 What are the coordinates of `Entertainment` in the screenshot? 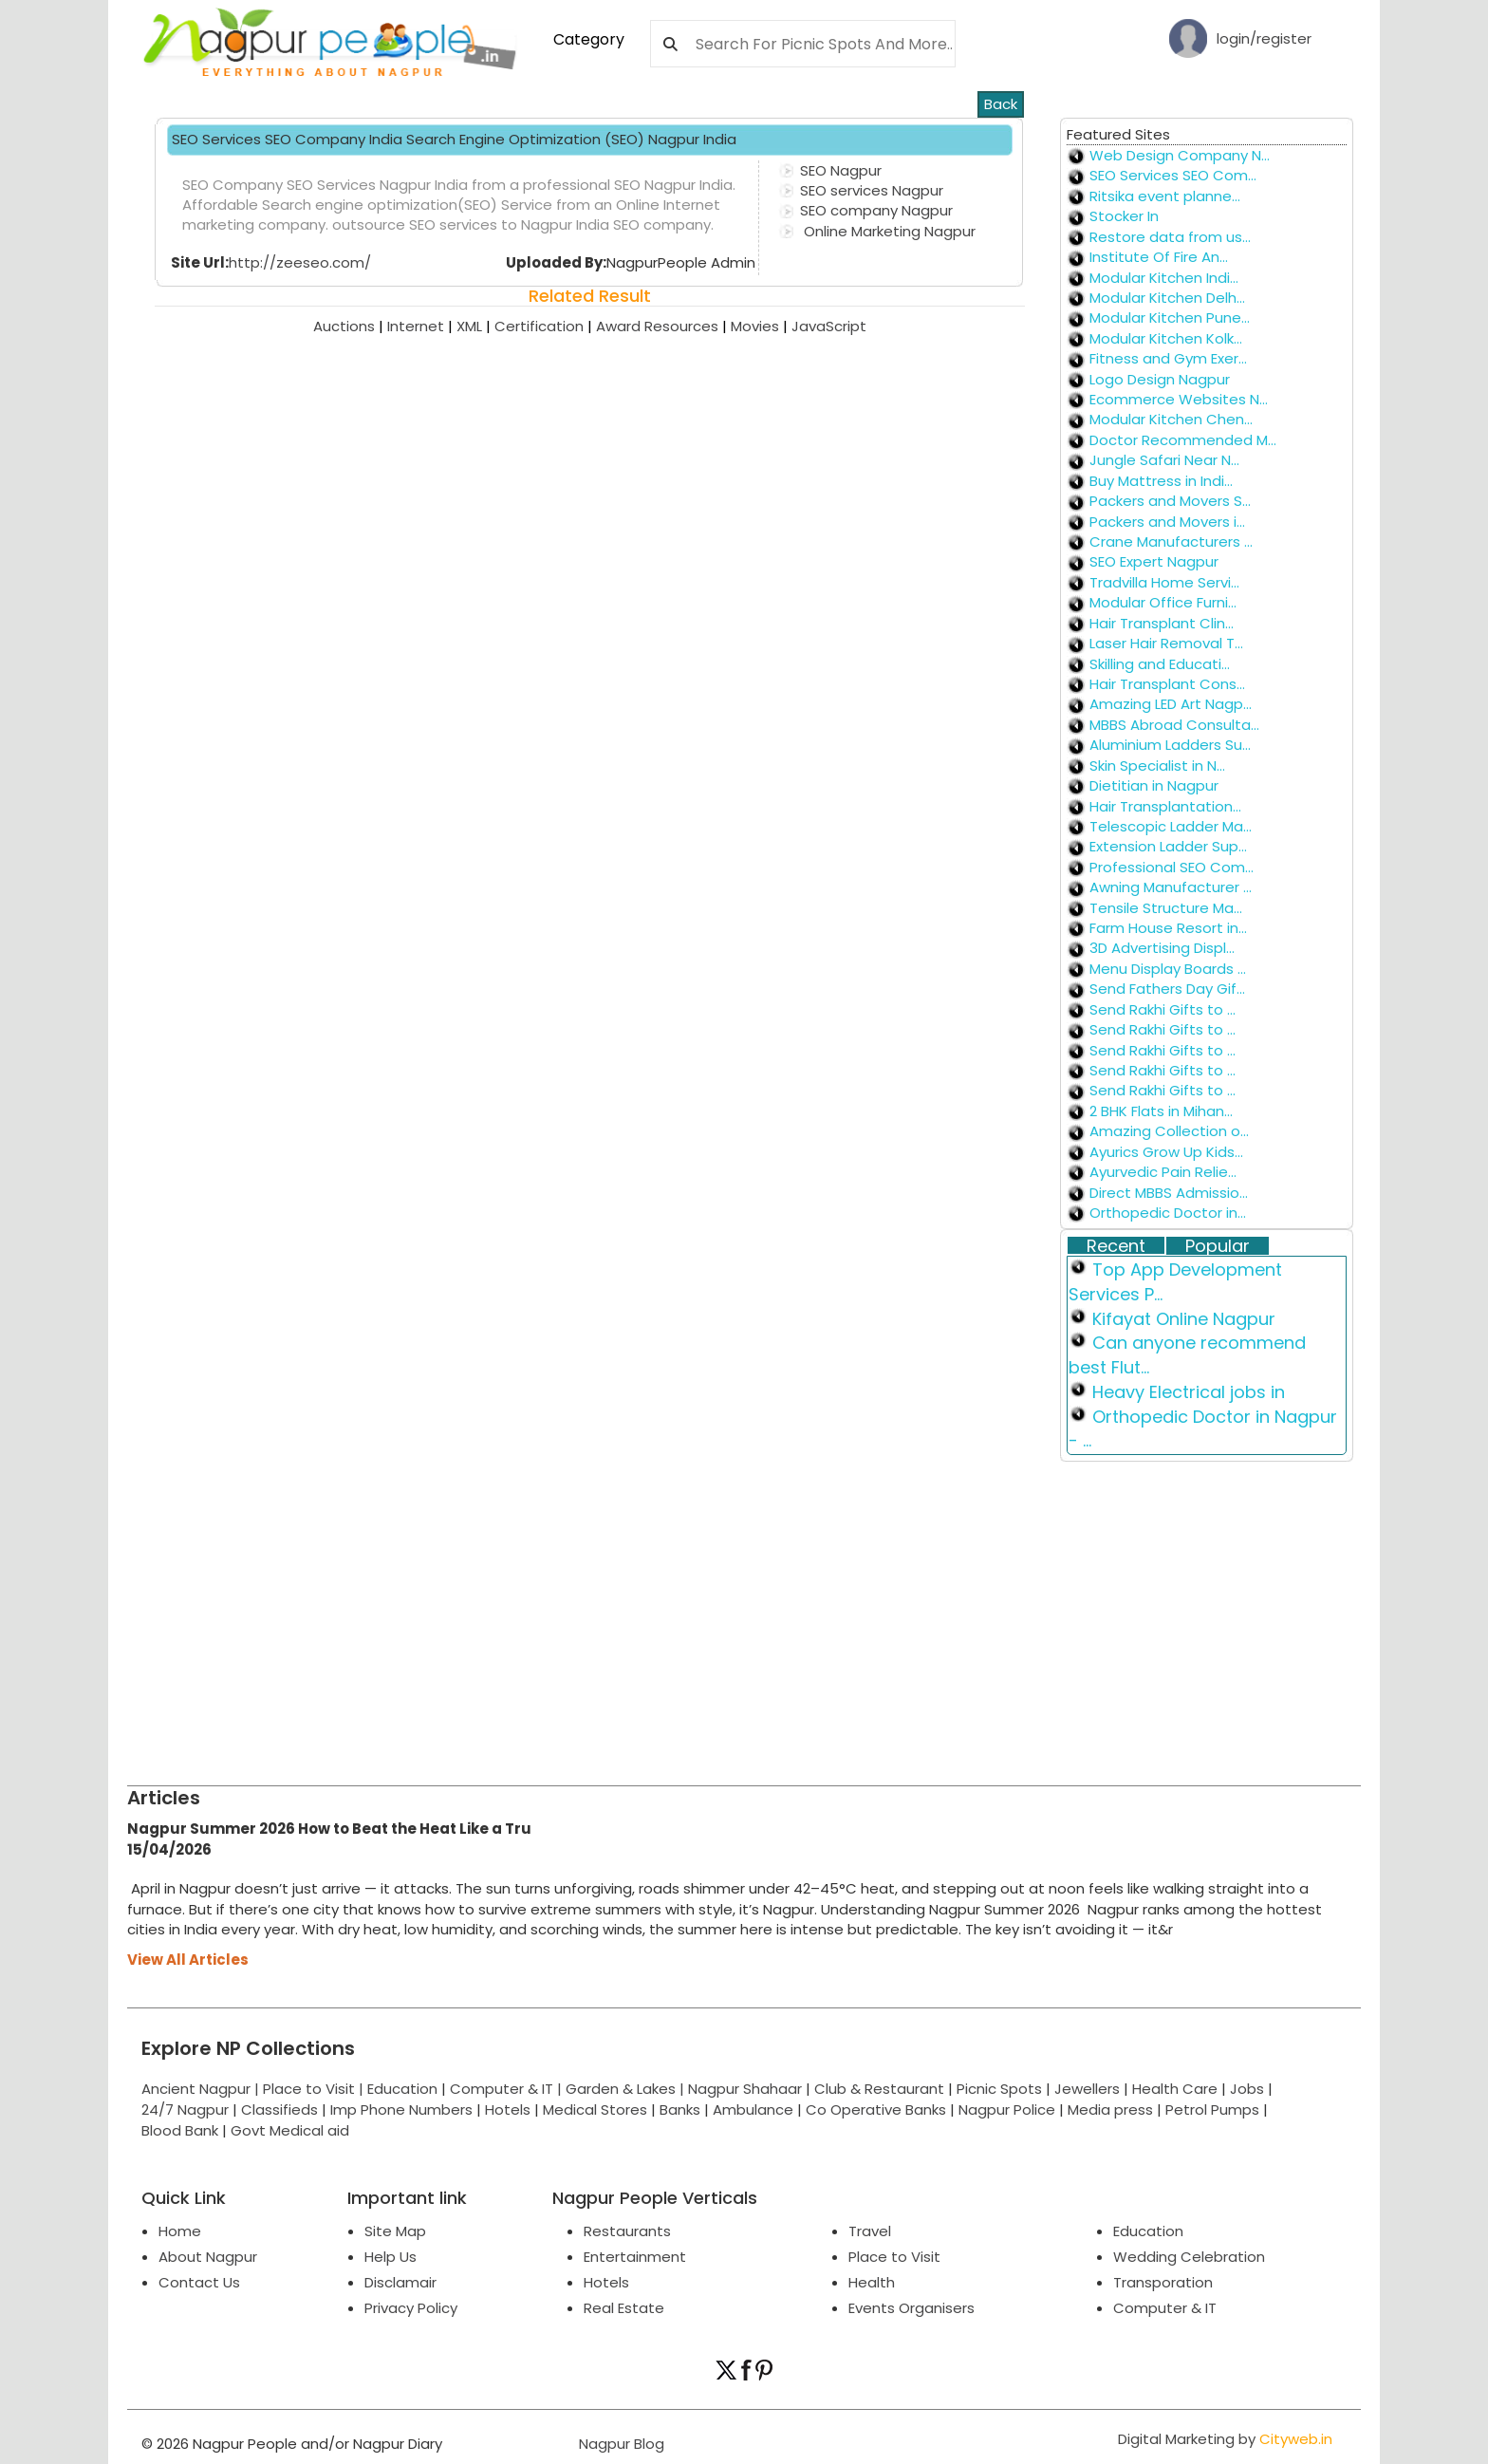 It's located at (635, 2257).